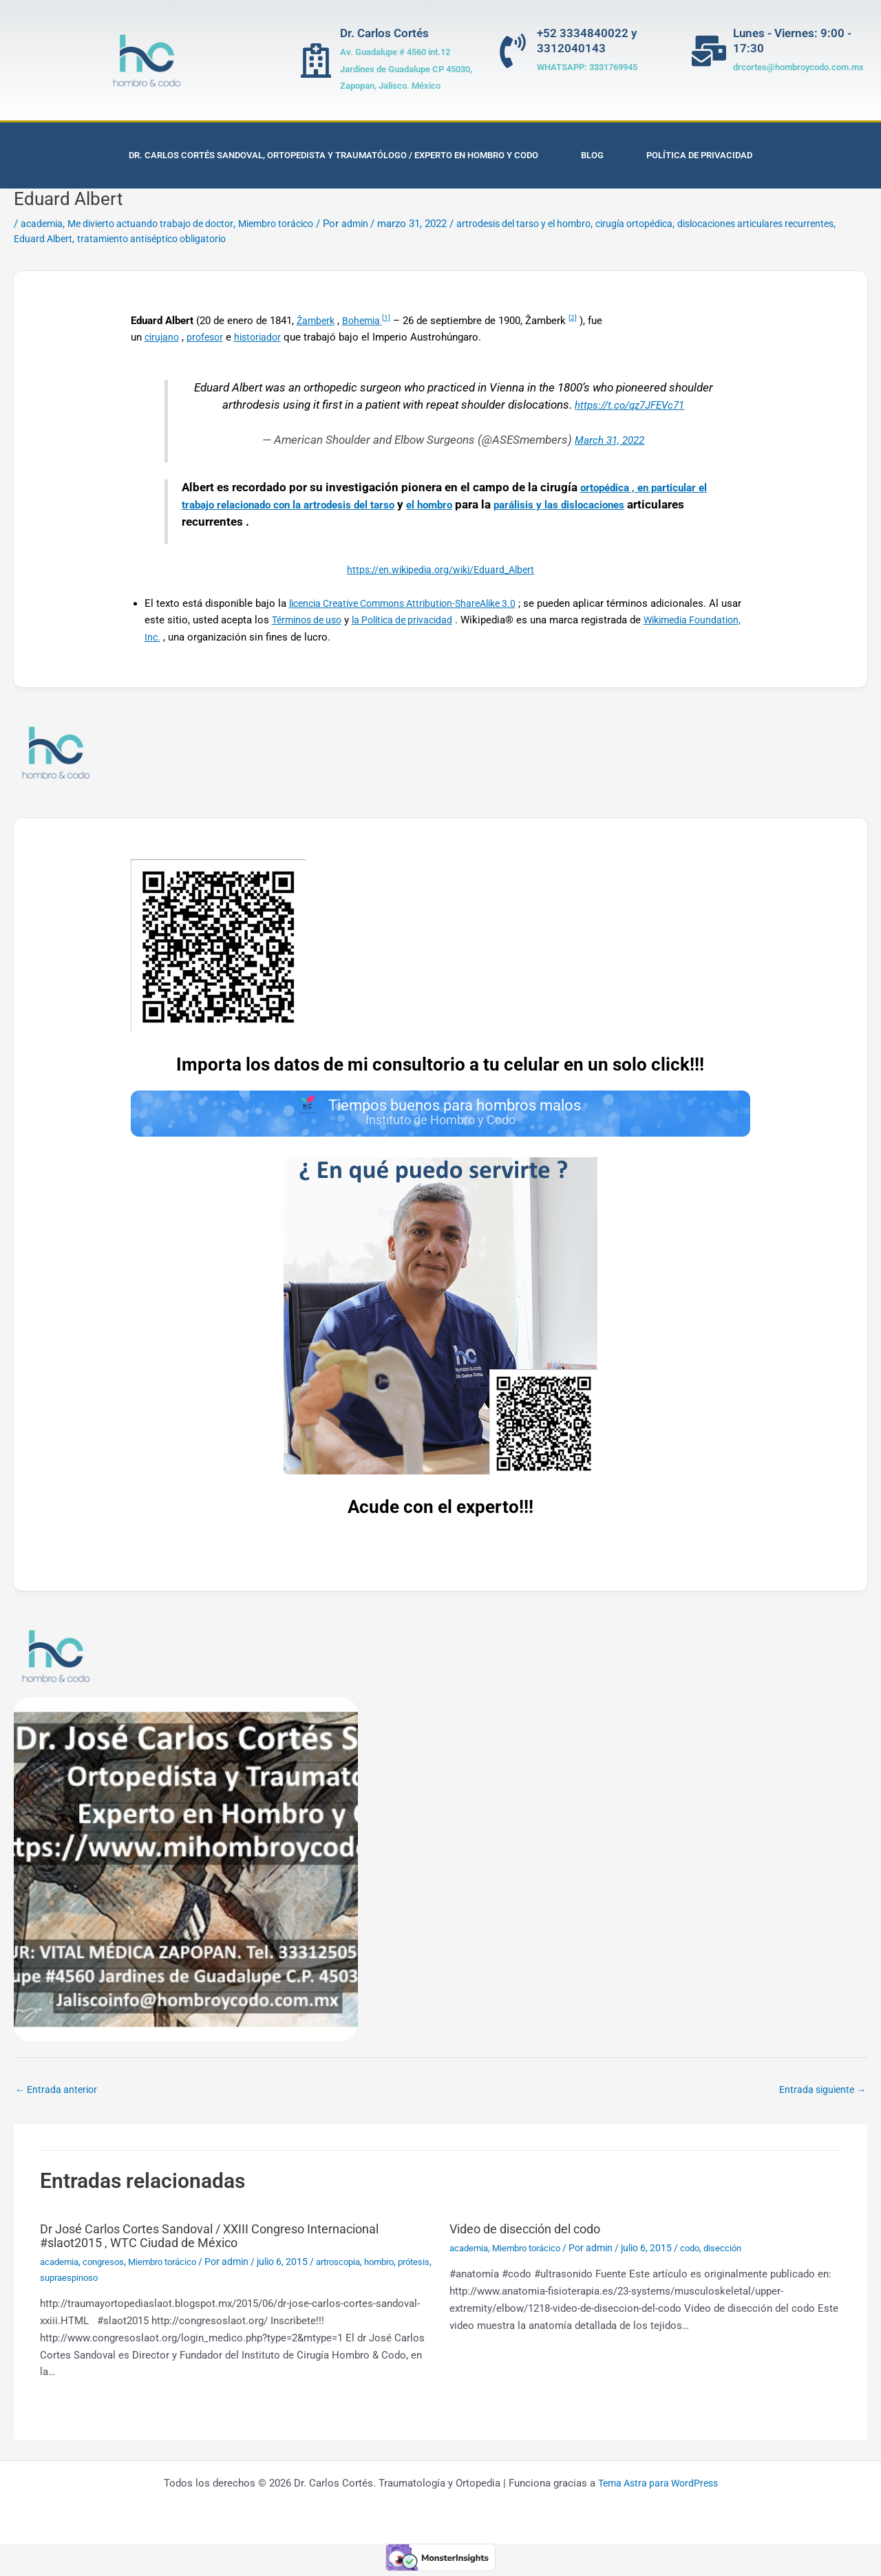 The image size is (881, 2576). Describe the element at coordinates (579, 317) in the screenshot. I see `[2]` at that location.